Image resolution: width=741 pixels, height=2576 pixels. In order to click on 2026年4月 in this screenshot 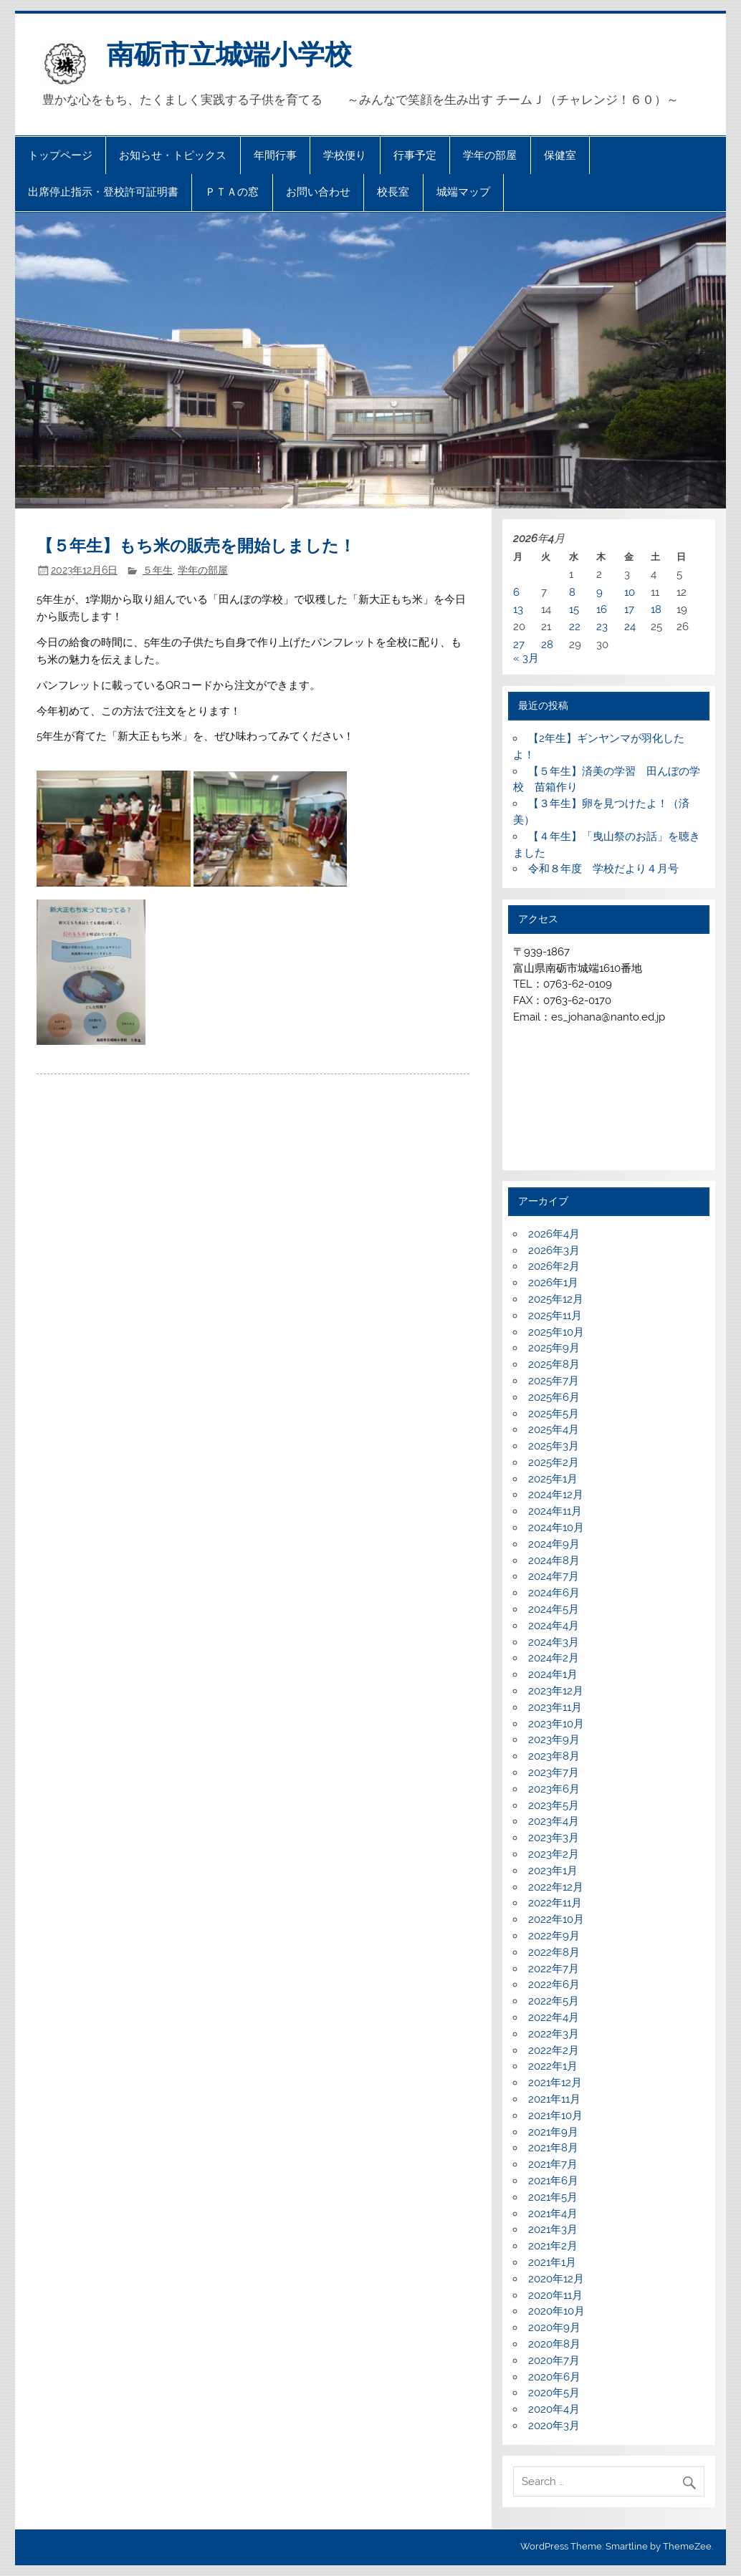, I will do `click(554, 1233)`.